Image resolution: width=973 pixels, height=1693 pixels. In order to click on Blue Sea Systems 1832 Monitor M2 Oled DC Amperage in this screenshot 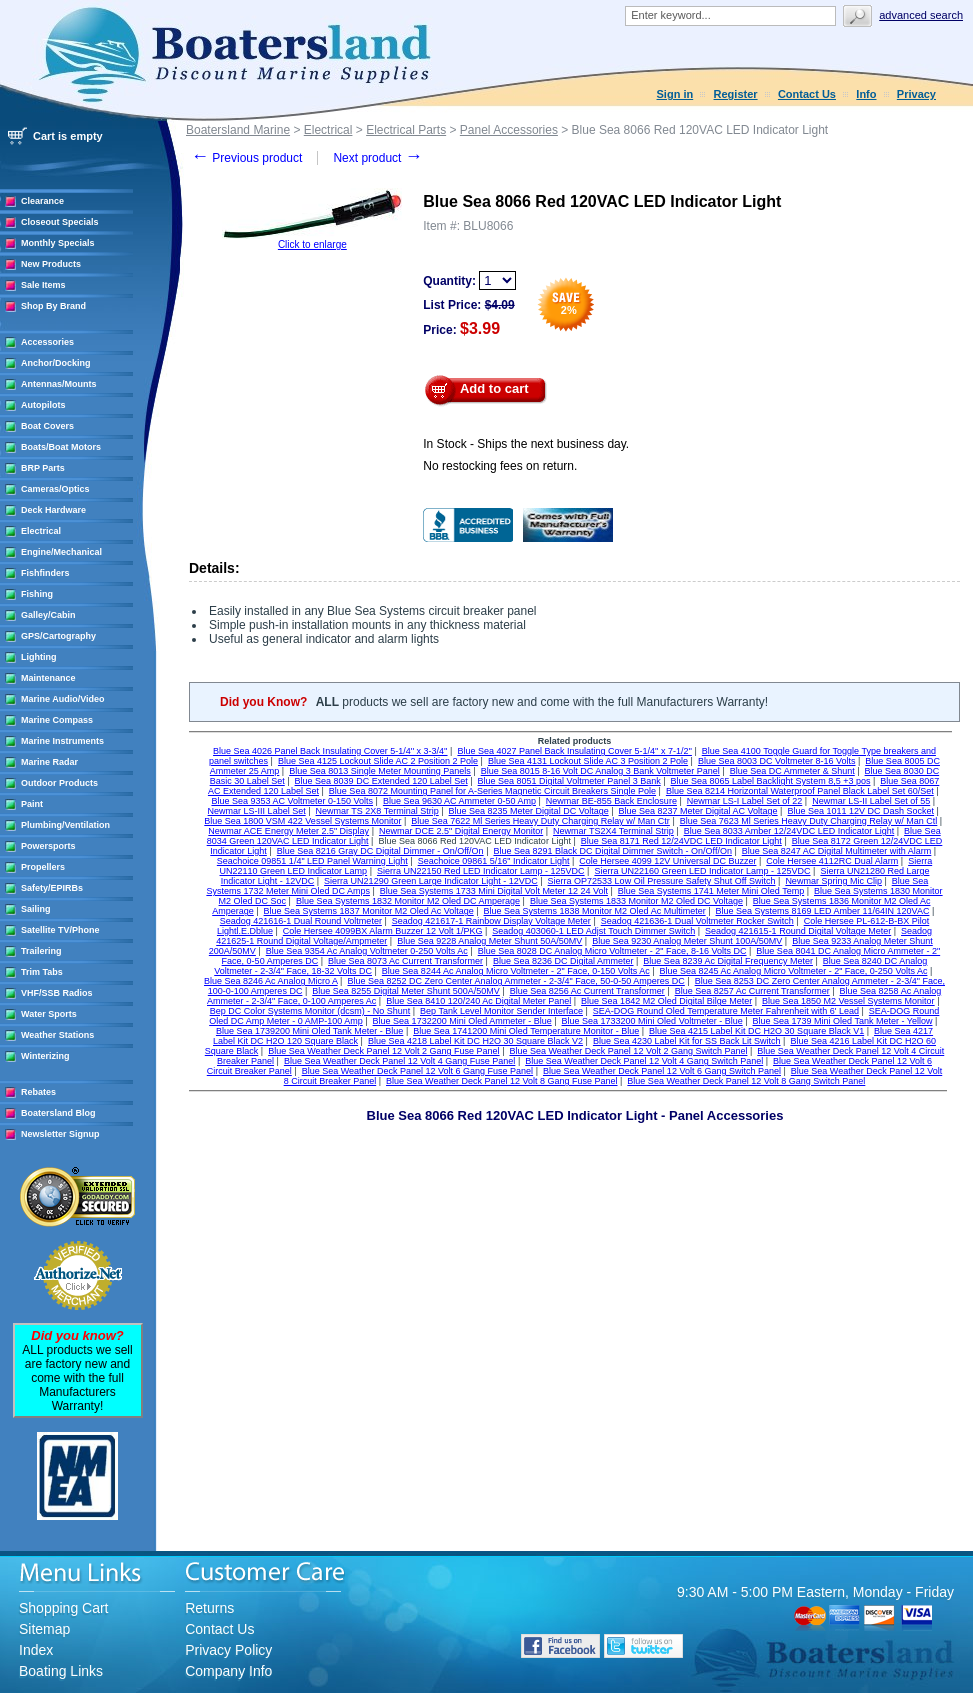, I will do `click(408, 901)`.